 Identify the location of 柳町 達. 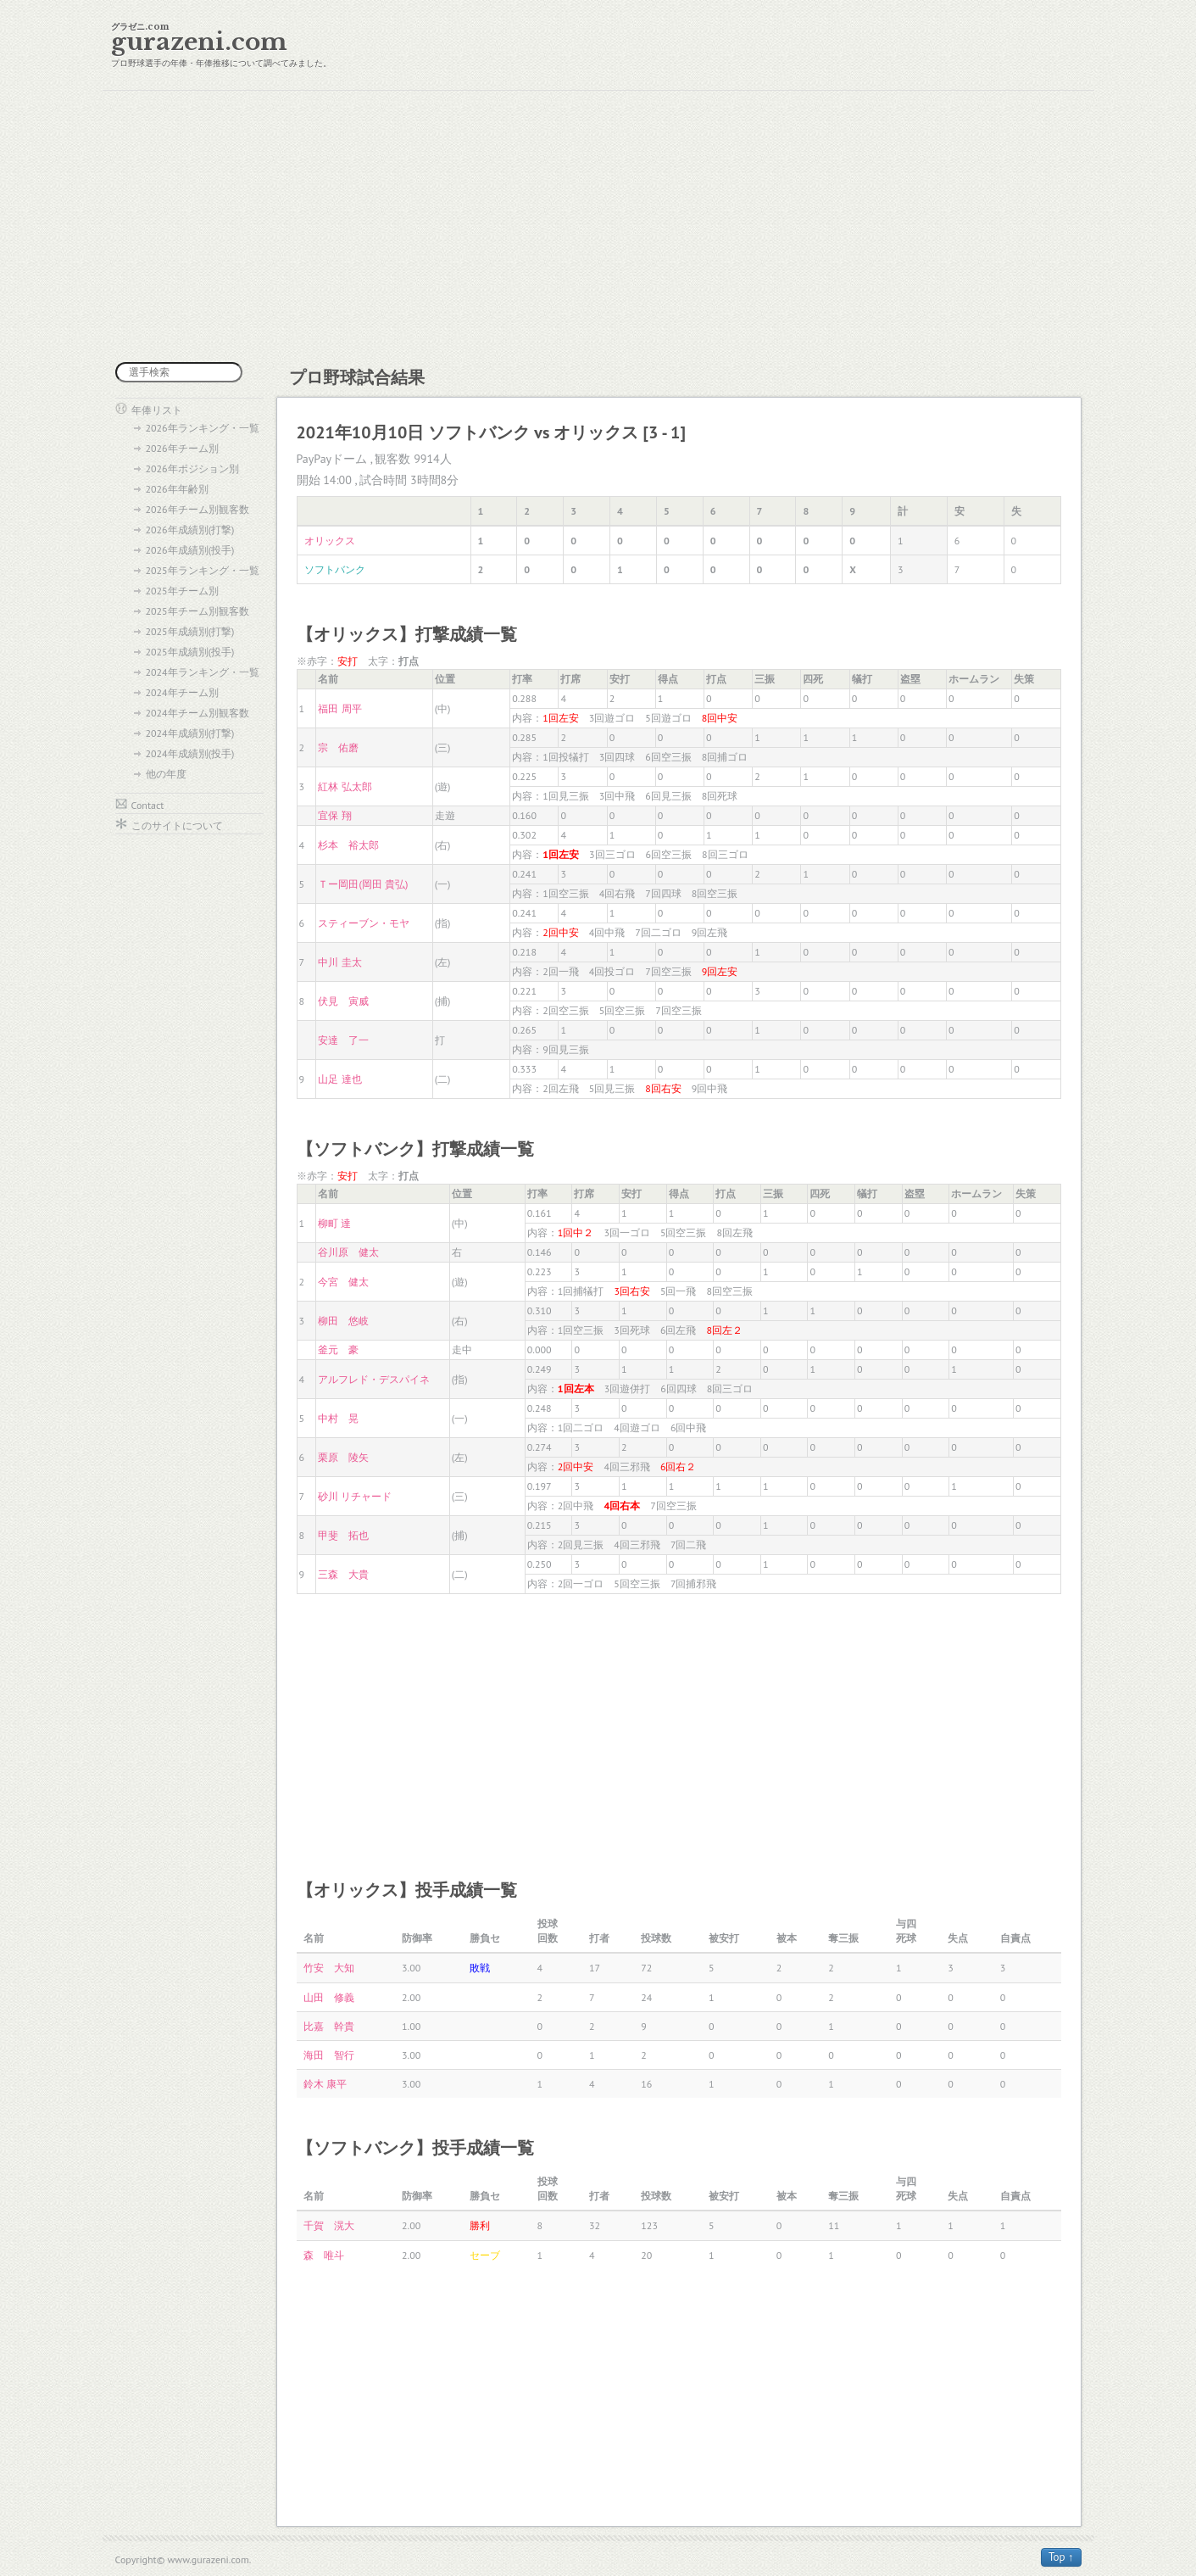
(334, 1223).